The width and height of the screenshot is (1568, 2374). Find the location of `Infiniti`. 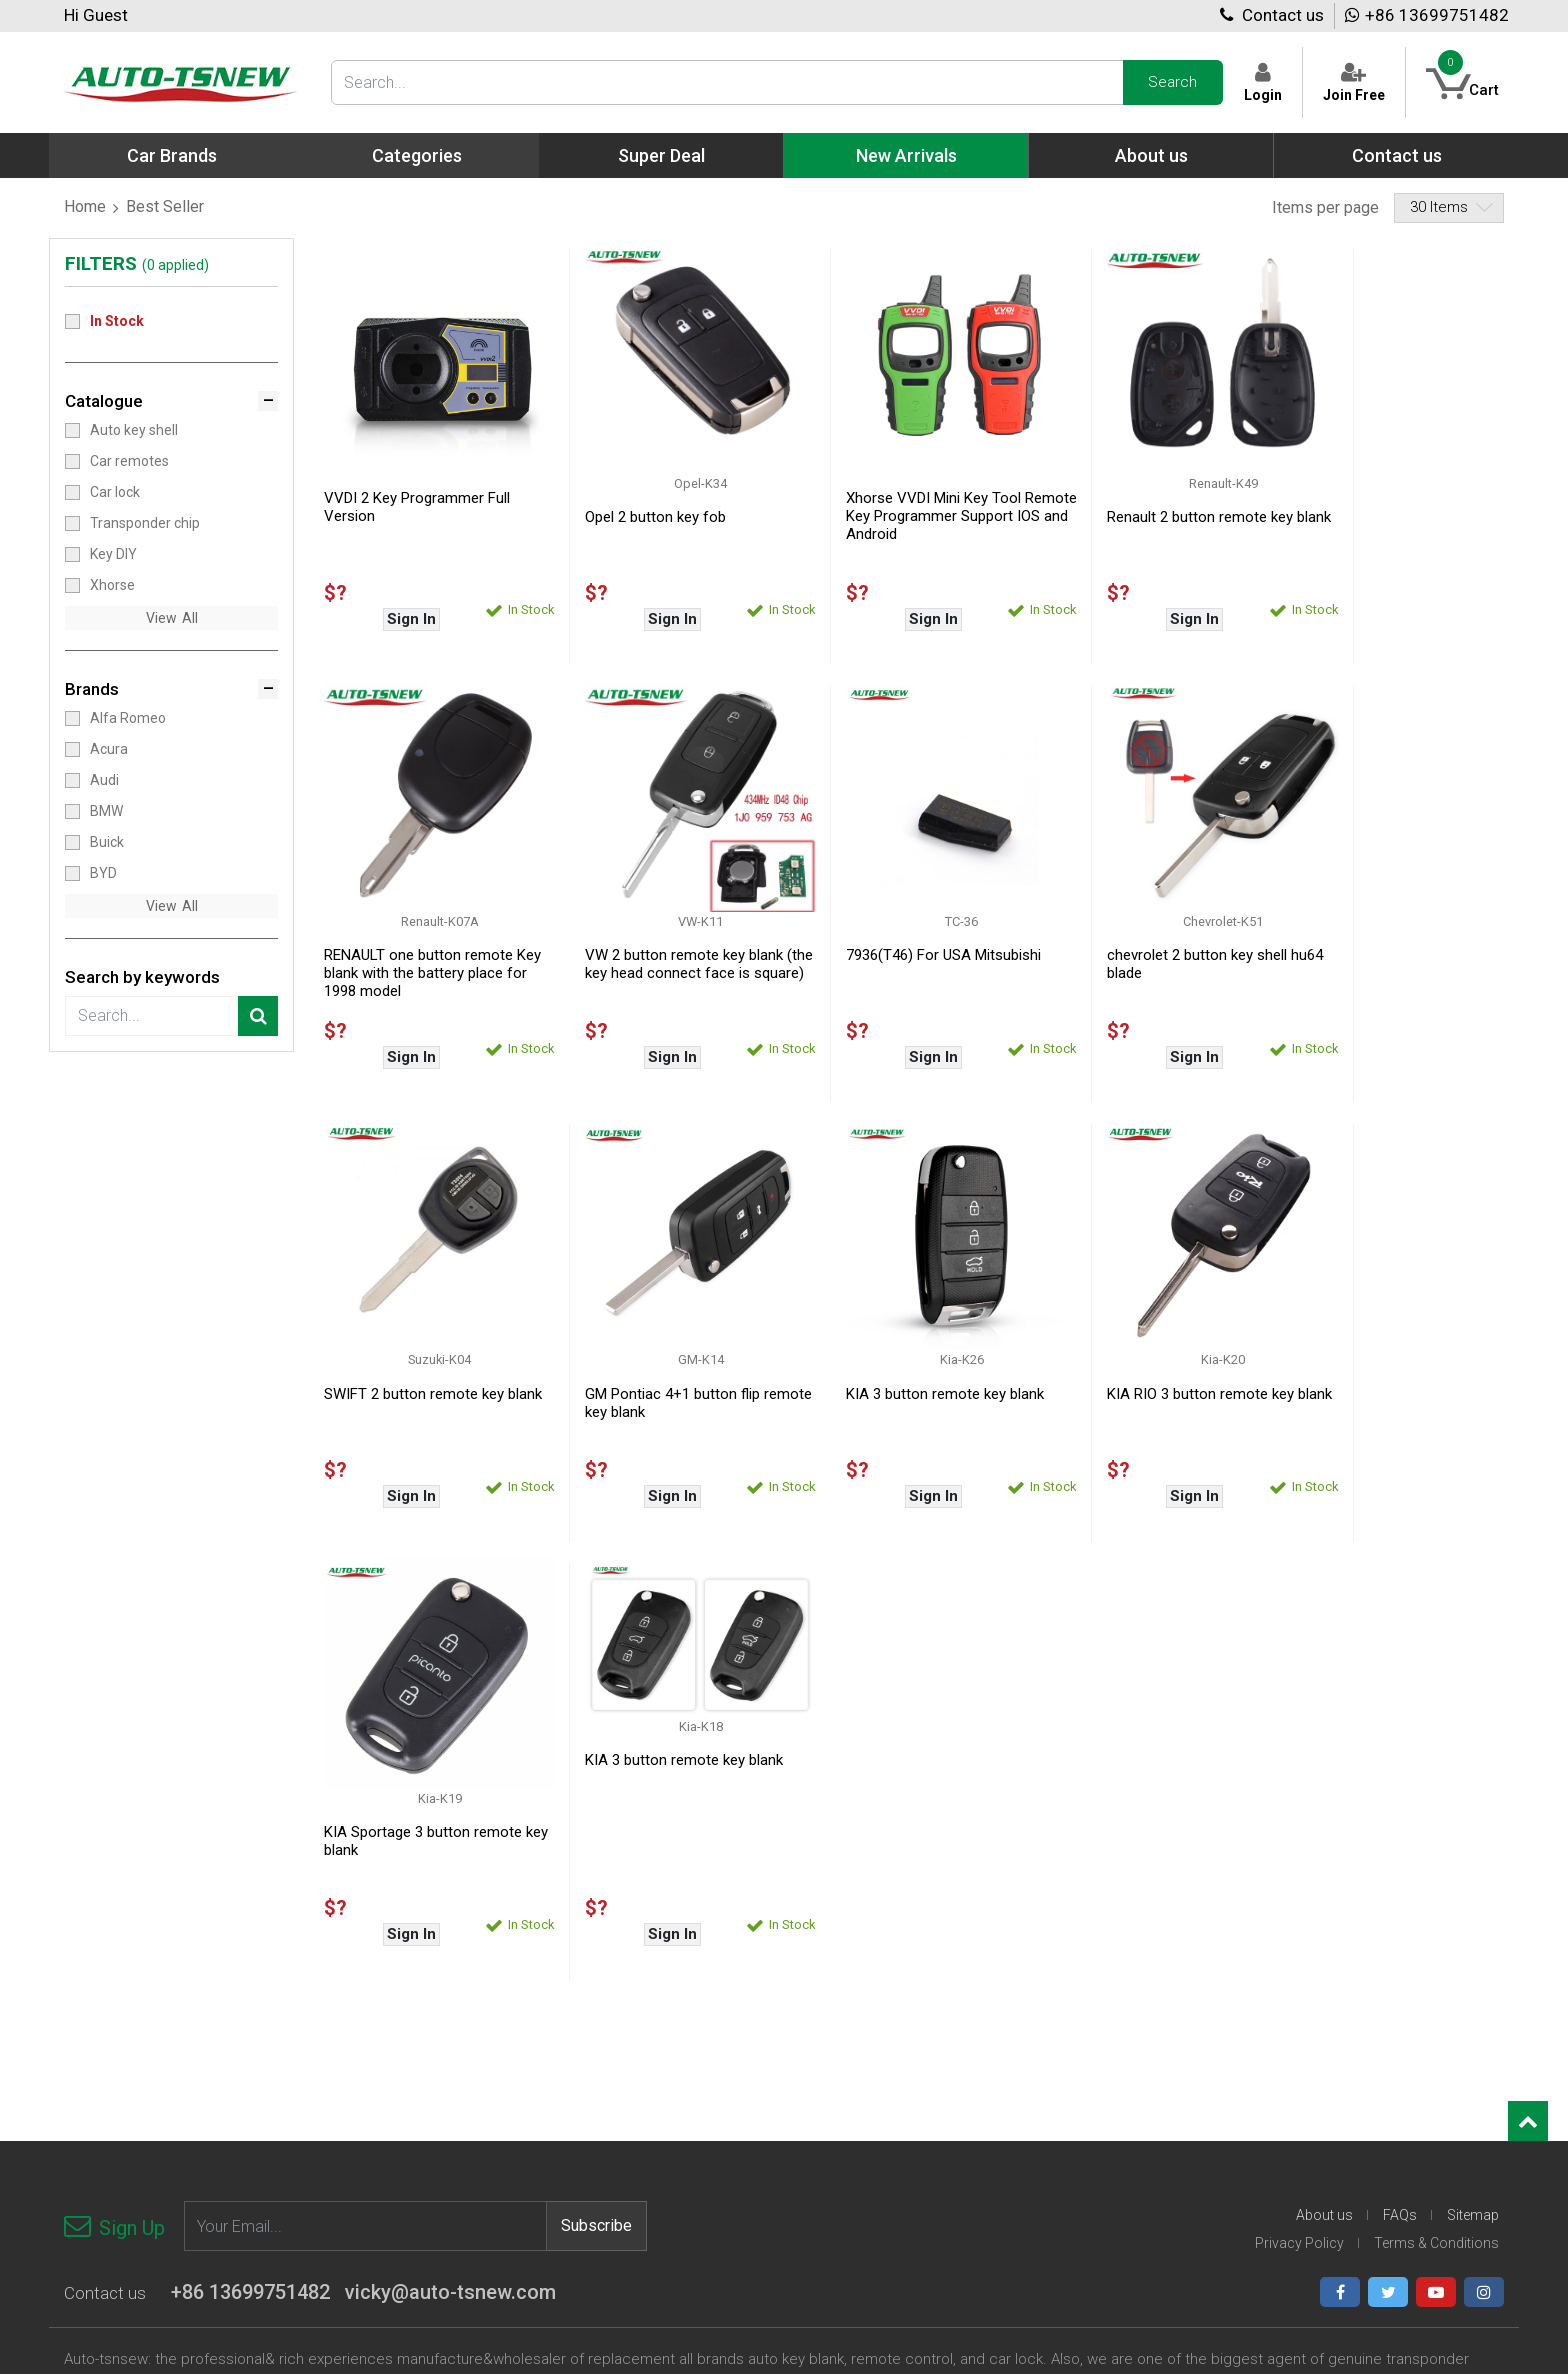

Infiniti is located at coordinates (840, 2177).